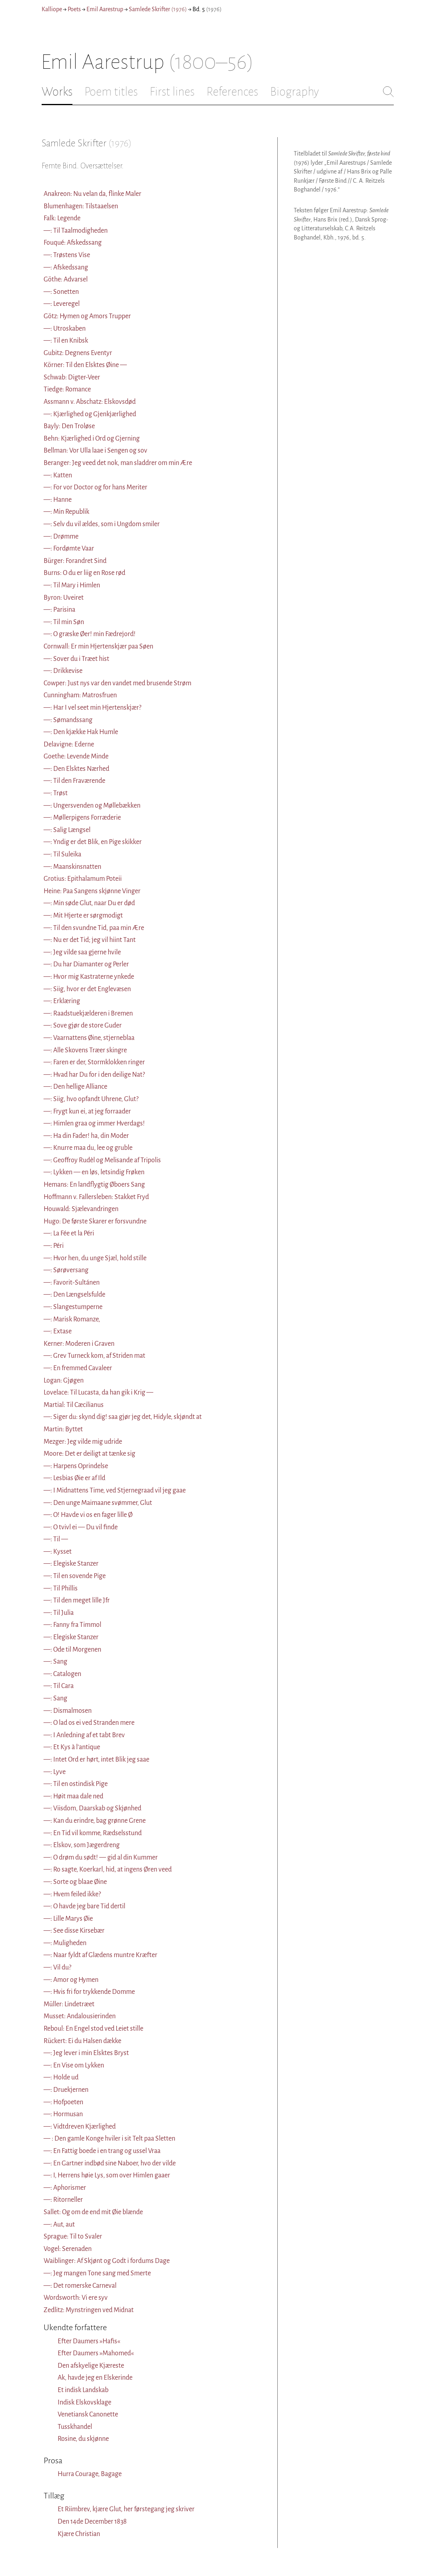  Describe the element at coordinates (52, 9) in the screenshot. I see `Kalliope` at that location.